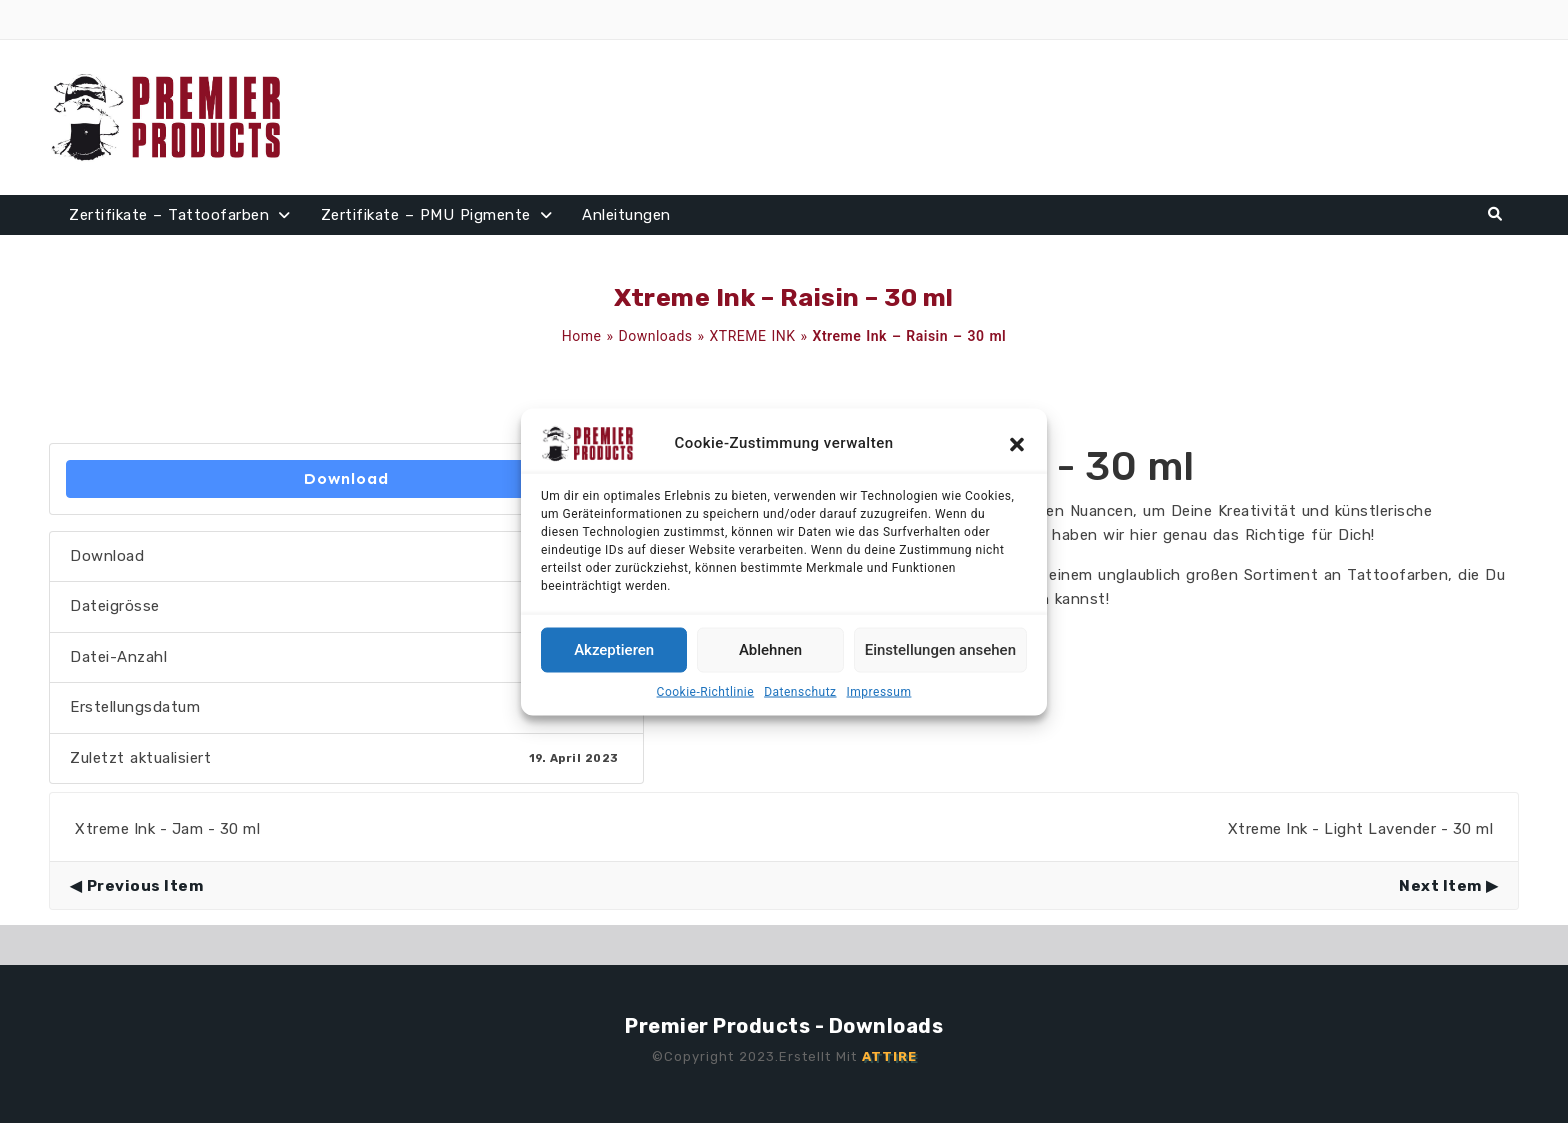 Image resolution: width=1568 pixels, height=1123 pixels. I want to click on Datenschutz, so click(800, 691).